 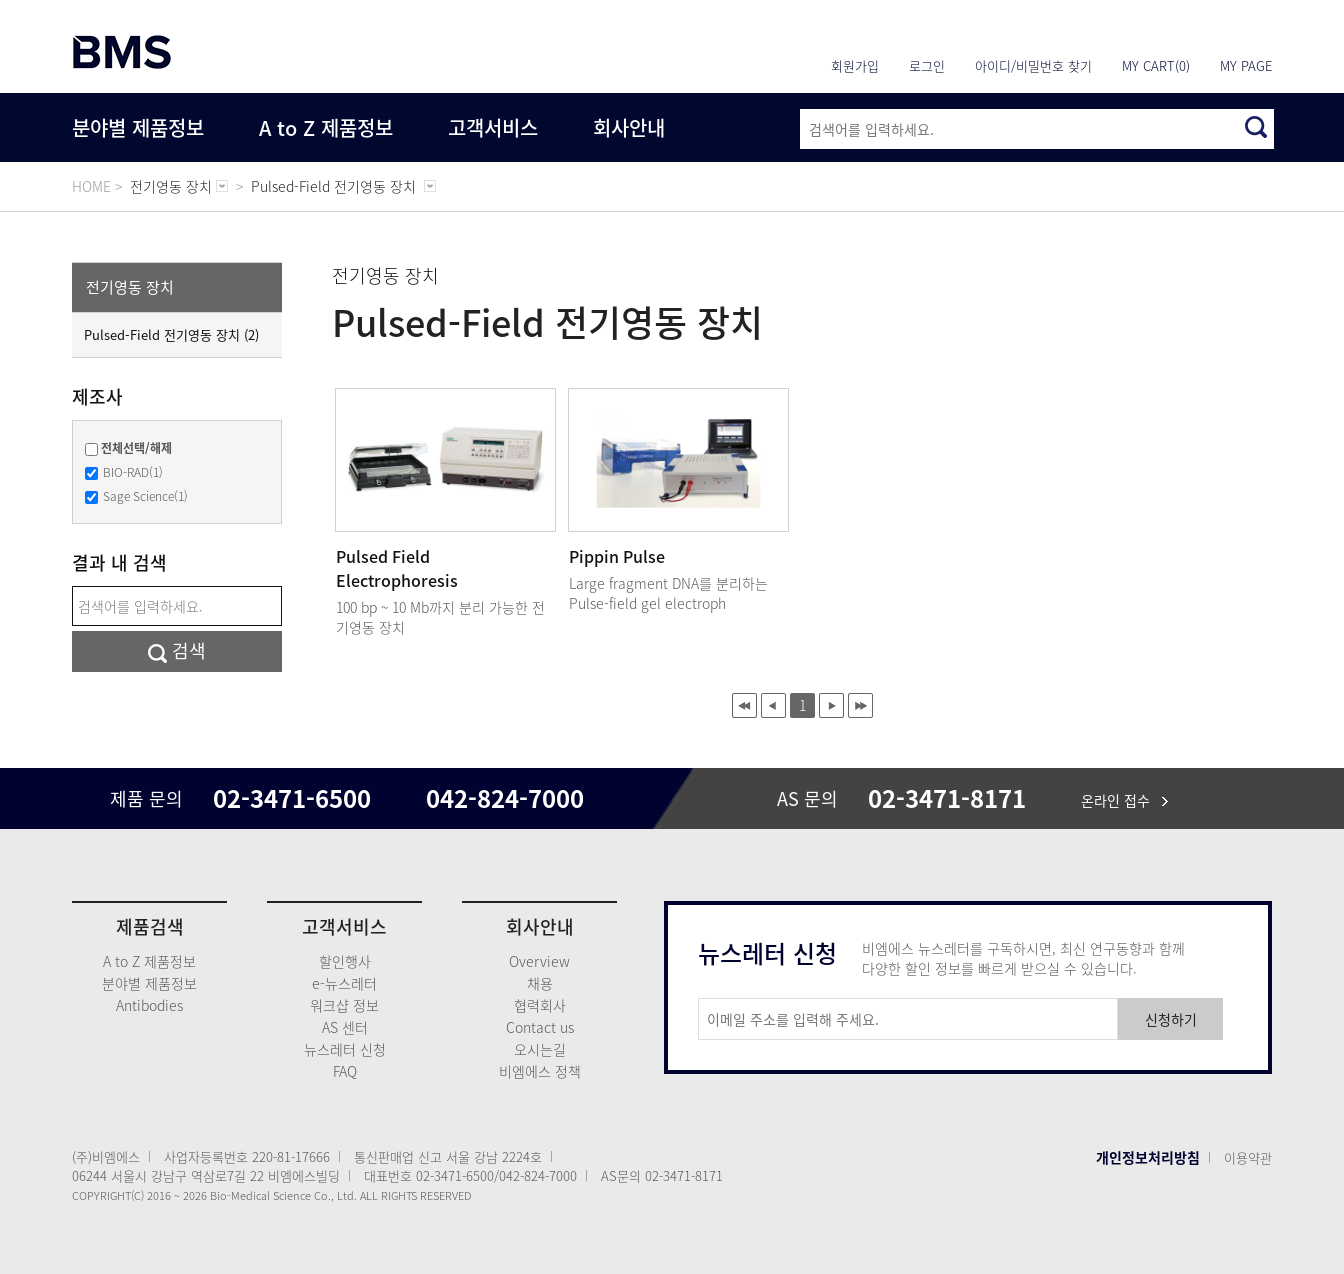 I want to click on 이용약관, so click(x=1248, y=1157).